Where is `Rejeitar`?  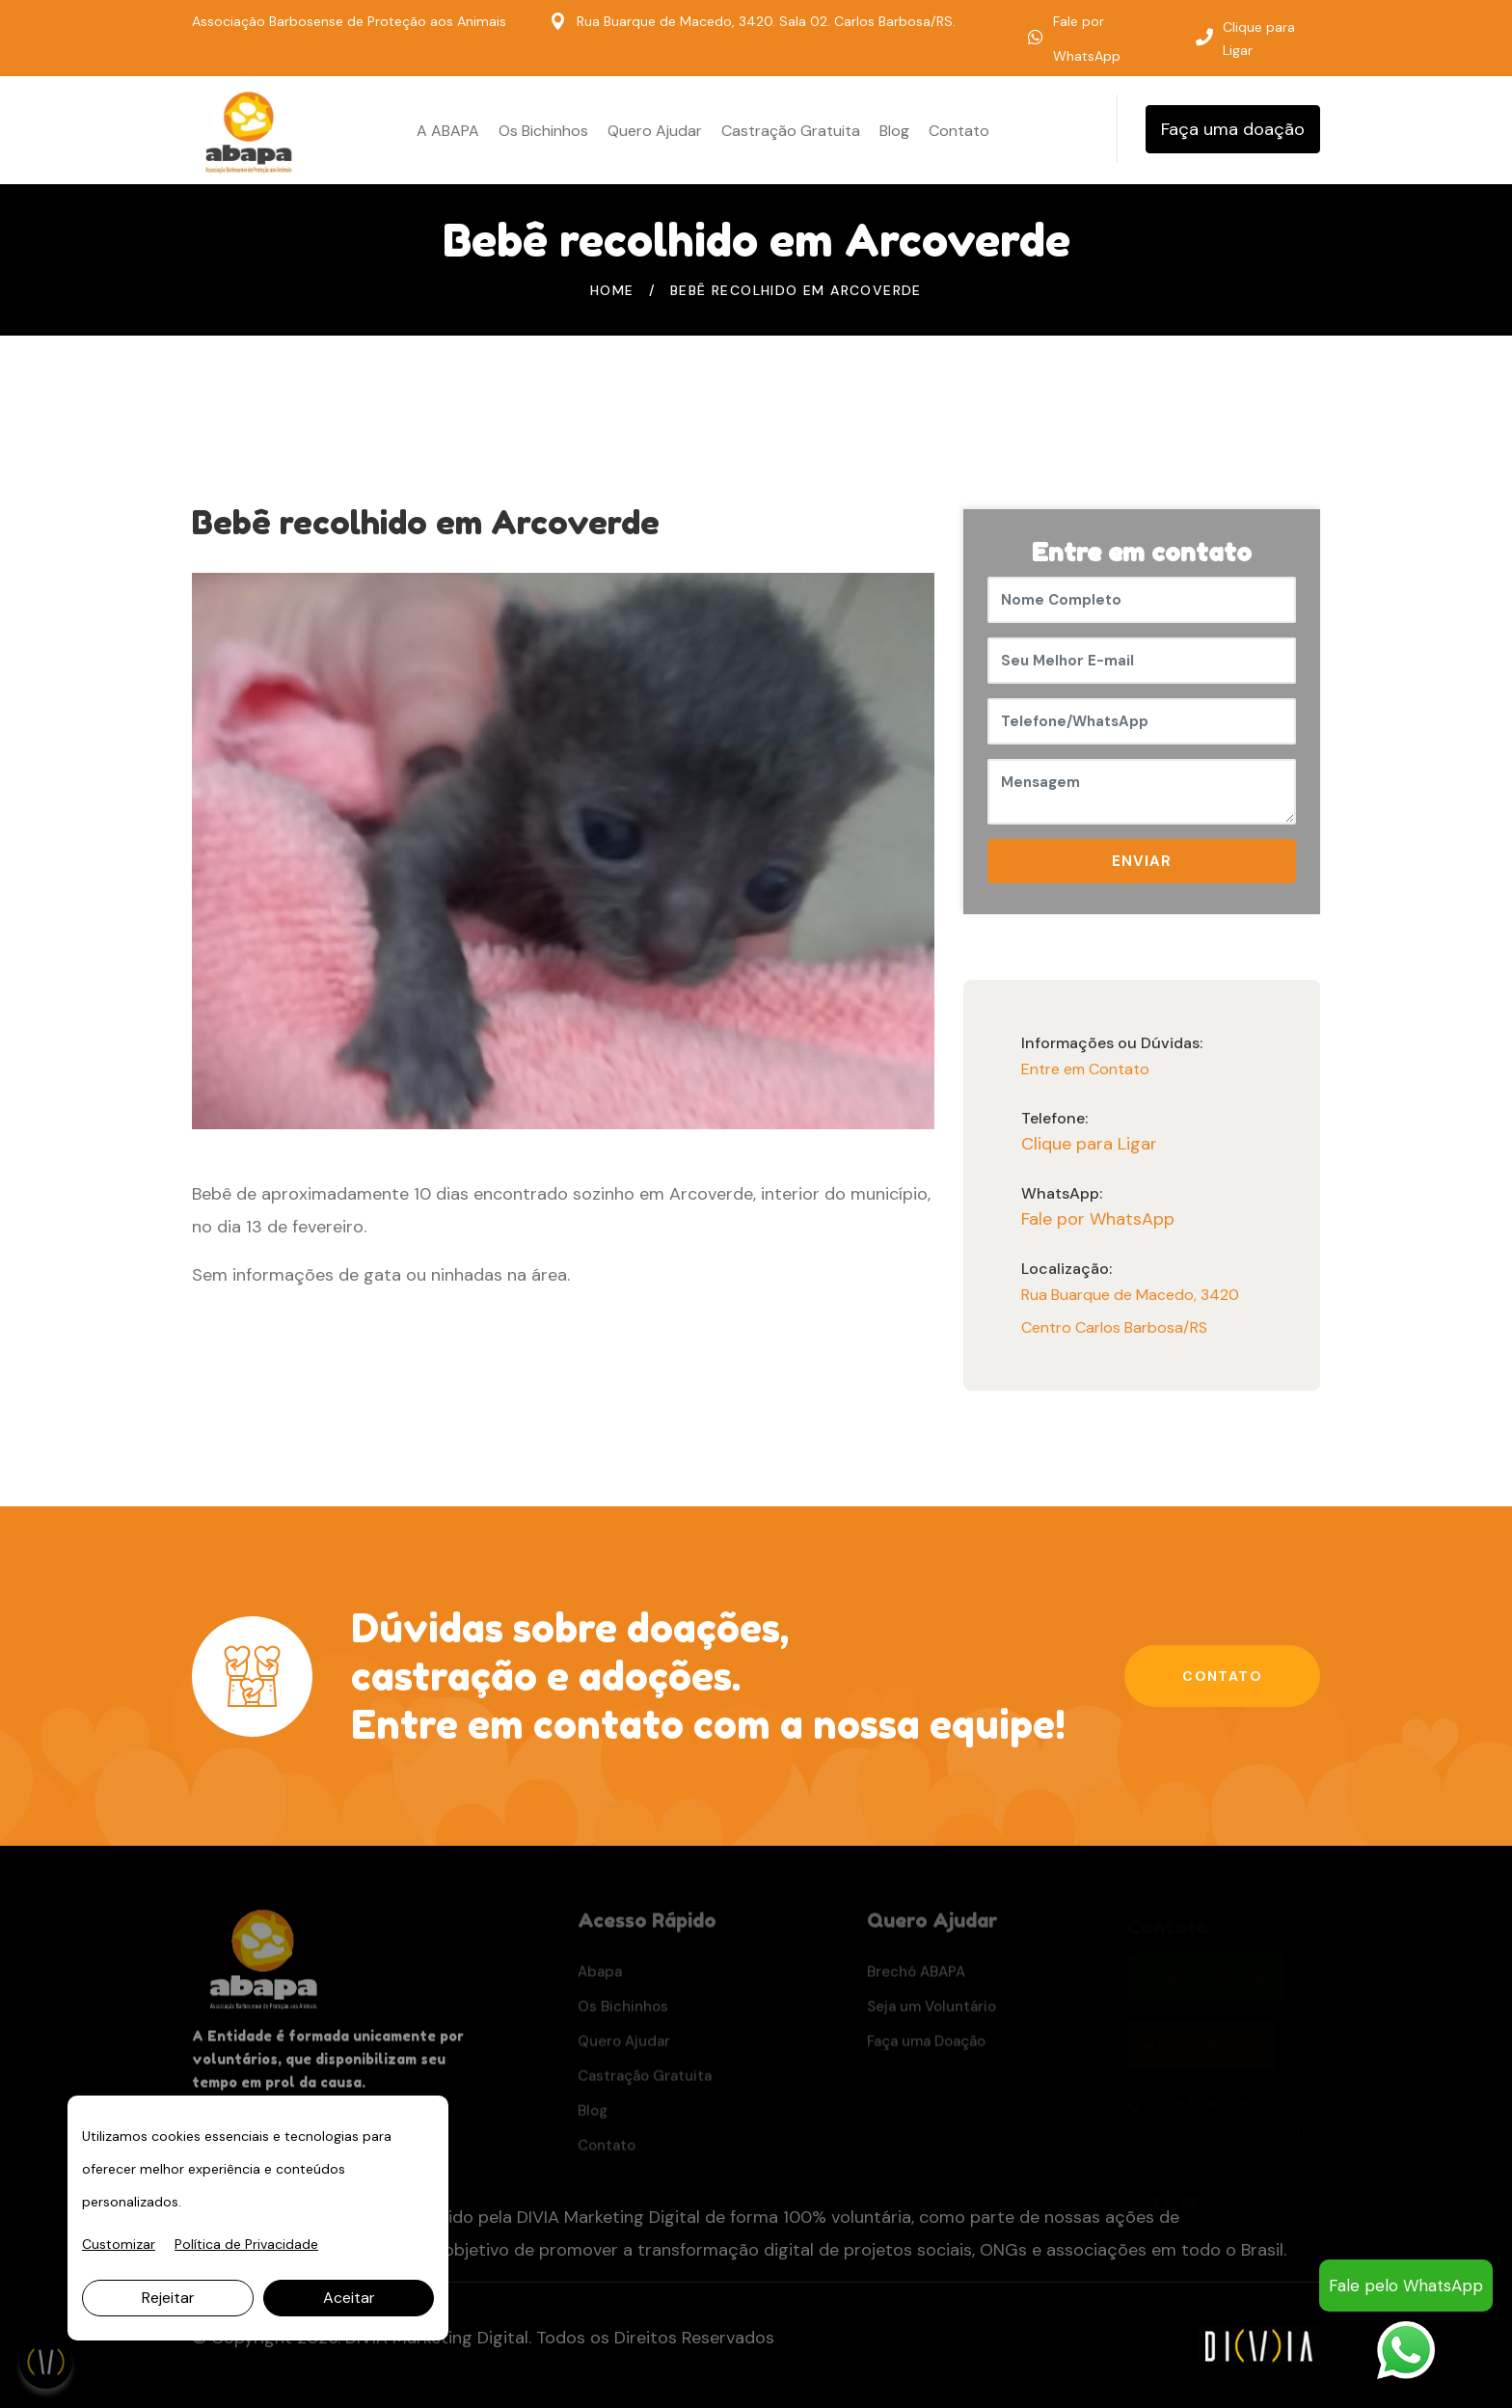 Rejeitar is located at coordinates (168, 2297).